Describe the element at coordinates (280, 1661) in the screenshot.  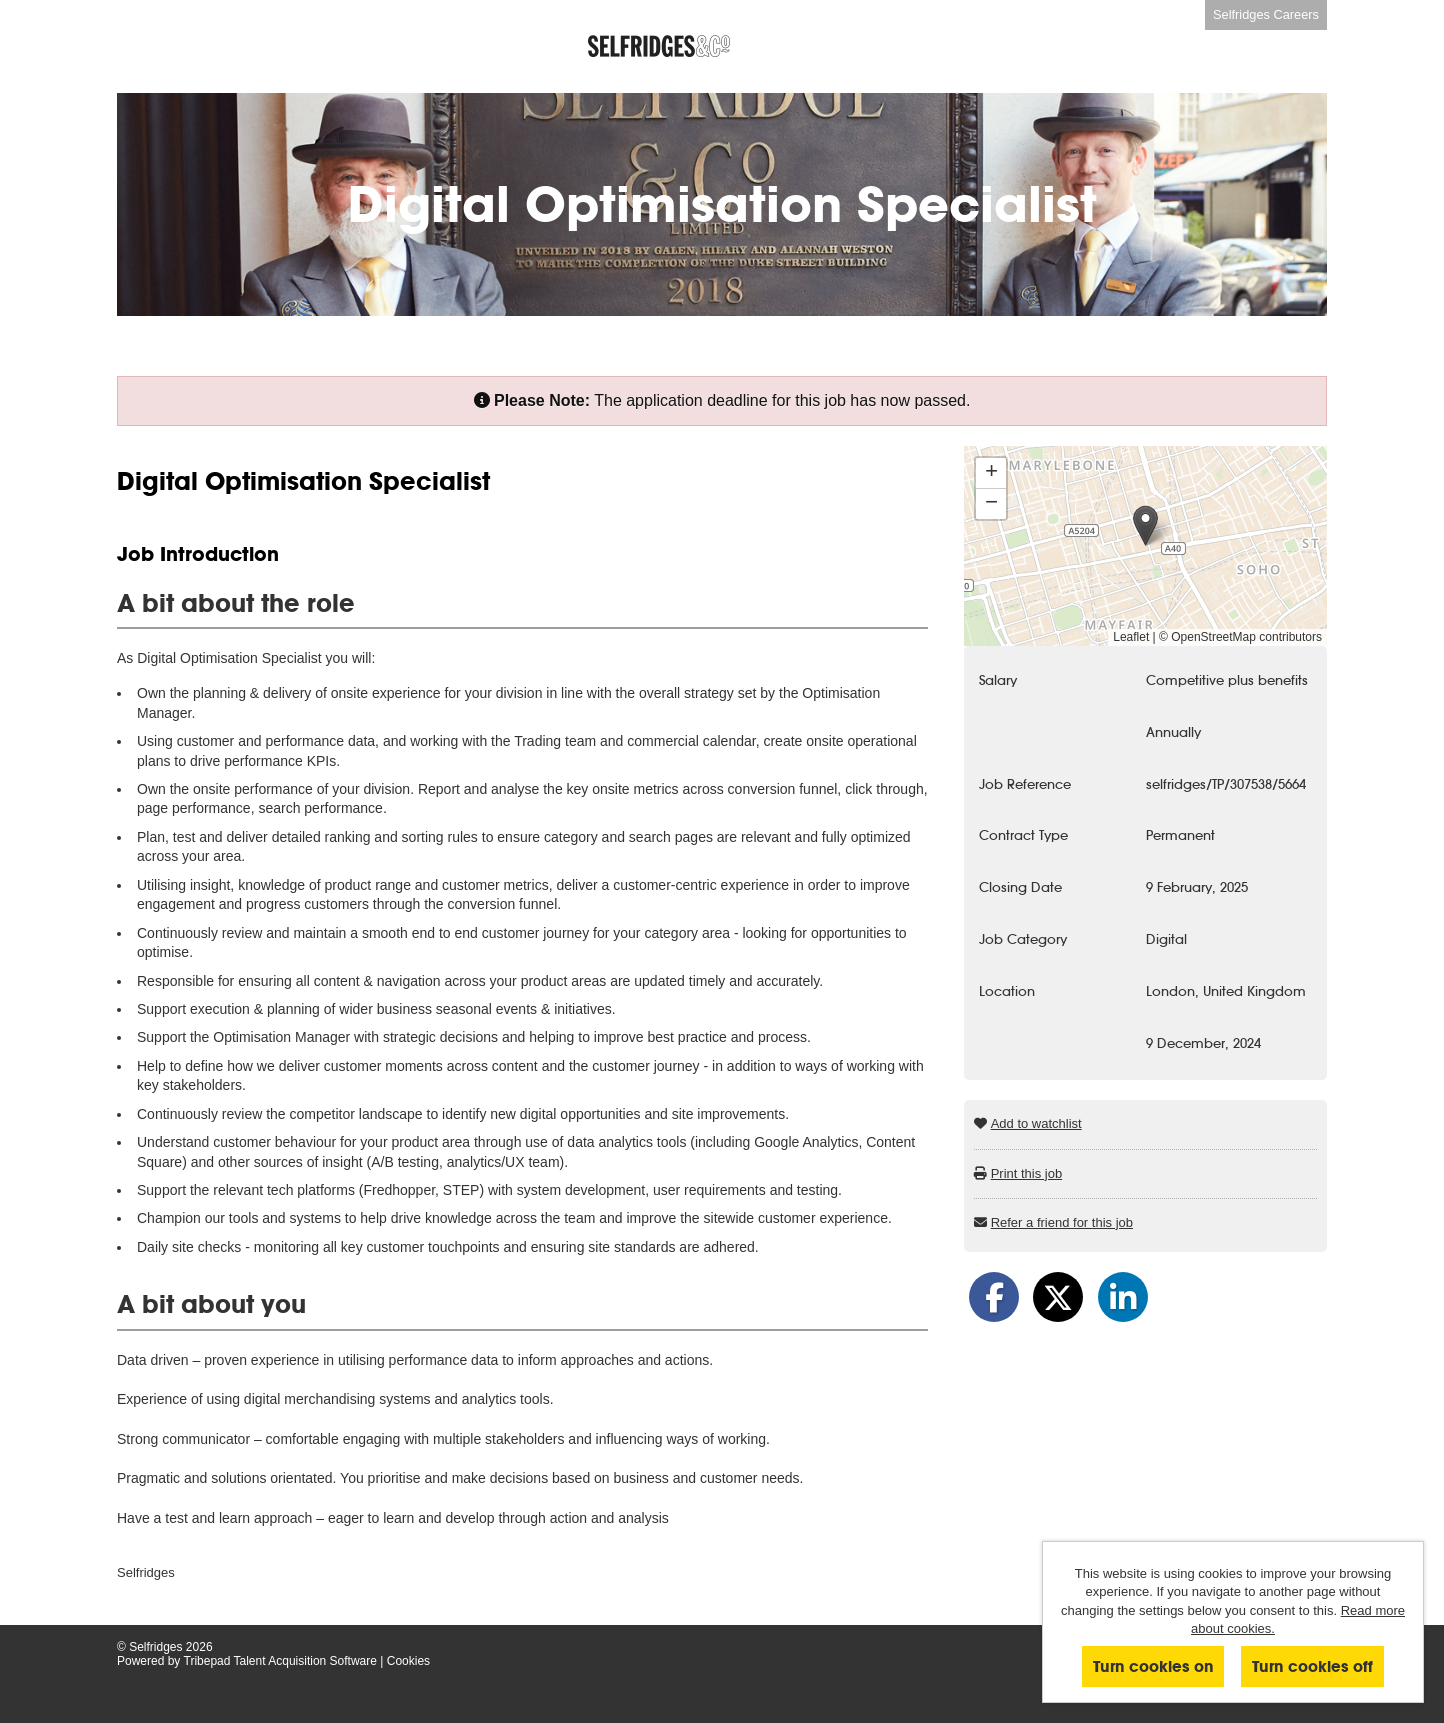
I see `Tribepad Talent Acquisition Software` at that location.